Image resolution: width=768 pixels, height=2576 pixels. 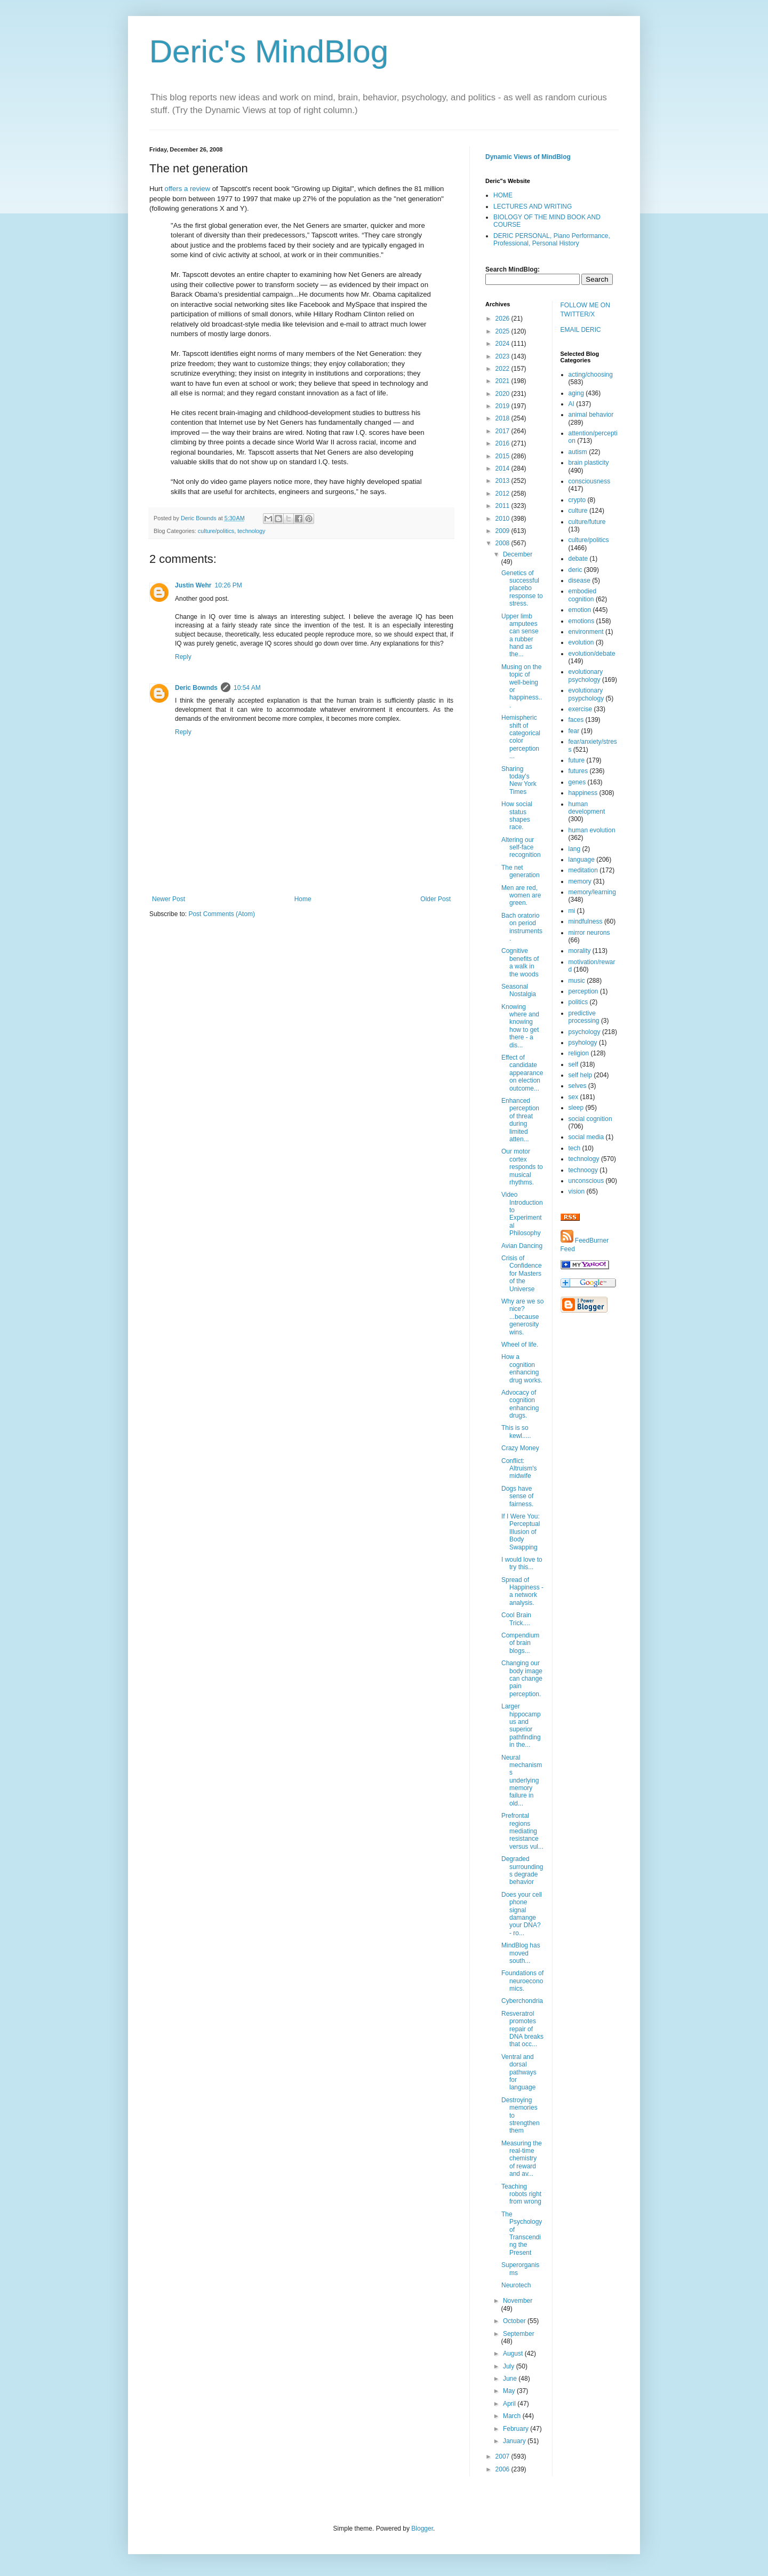 What do you see at coordinates (592, 830) in the screenshot?
I see `human evolution` at bounding box center [592, 830].